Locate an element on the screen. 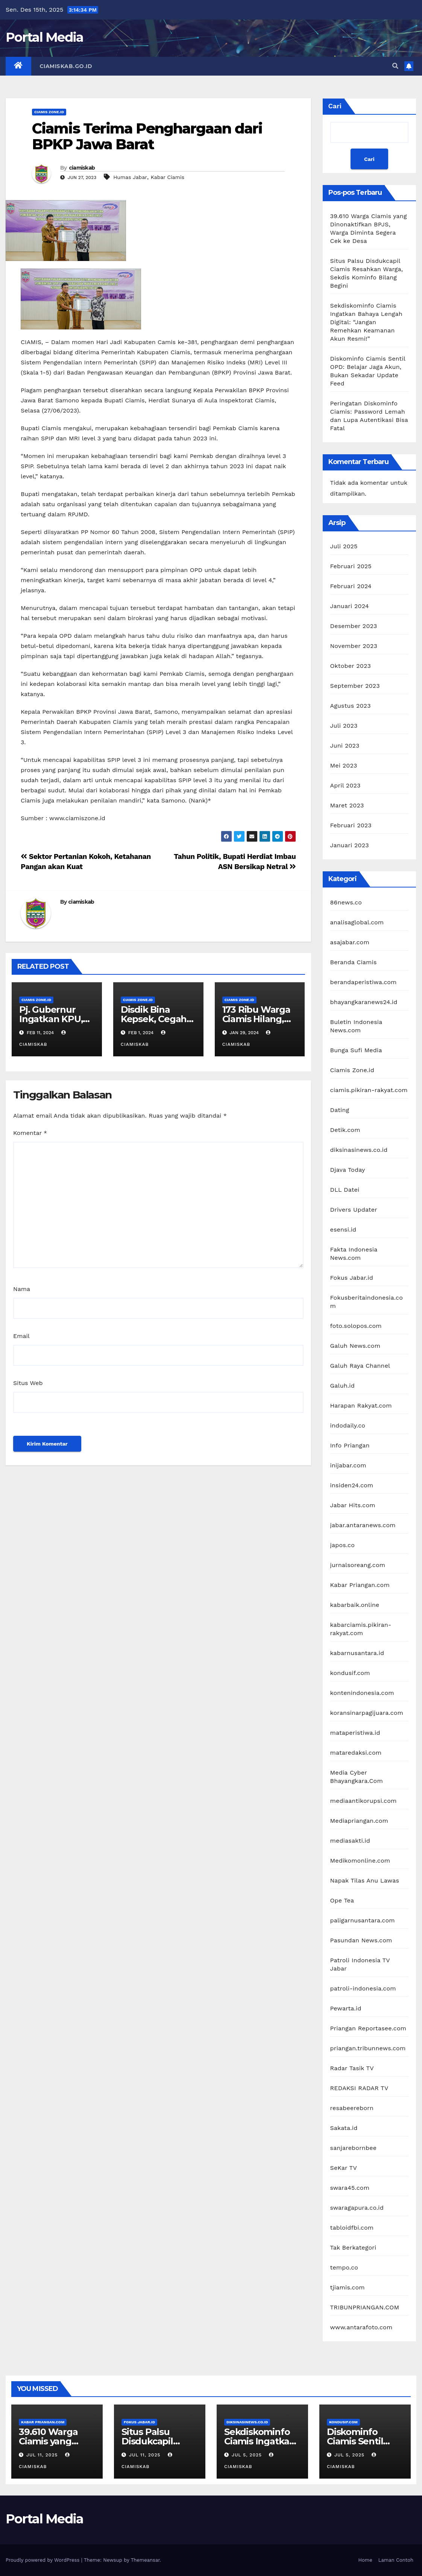  Ciamis Terima Penghargaan dari BPKP Jawa Barat is located at coordinates (147, 136).